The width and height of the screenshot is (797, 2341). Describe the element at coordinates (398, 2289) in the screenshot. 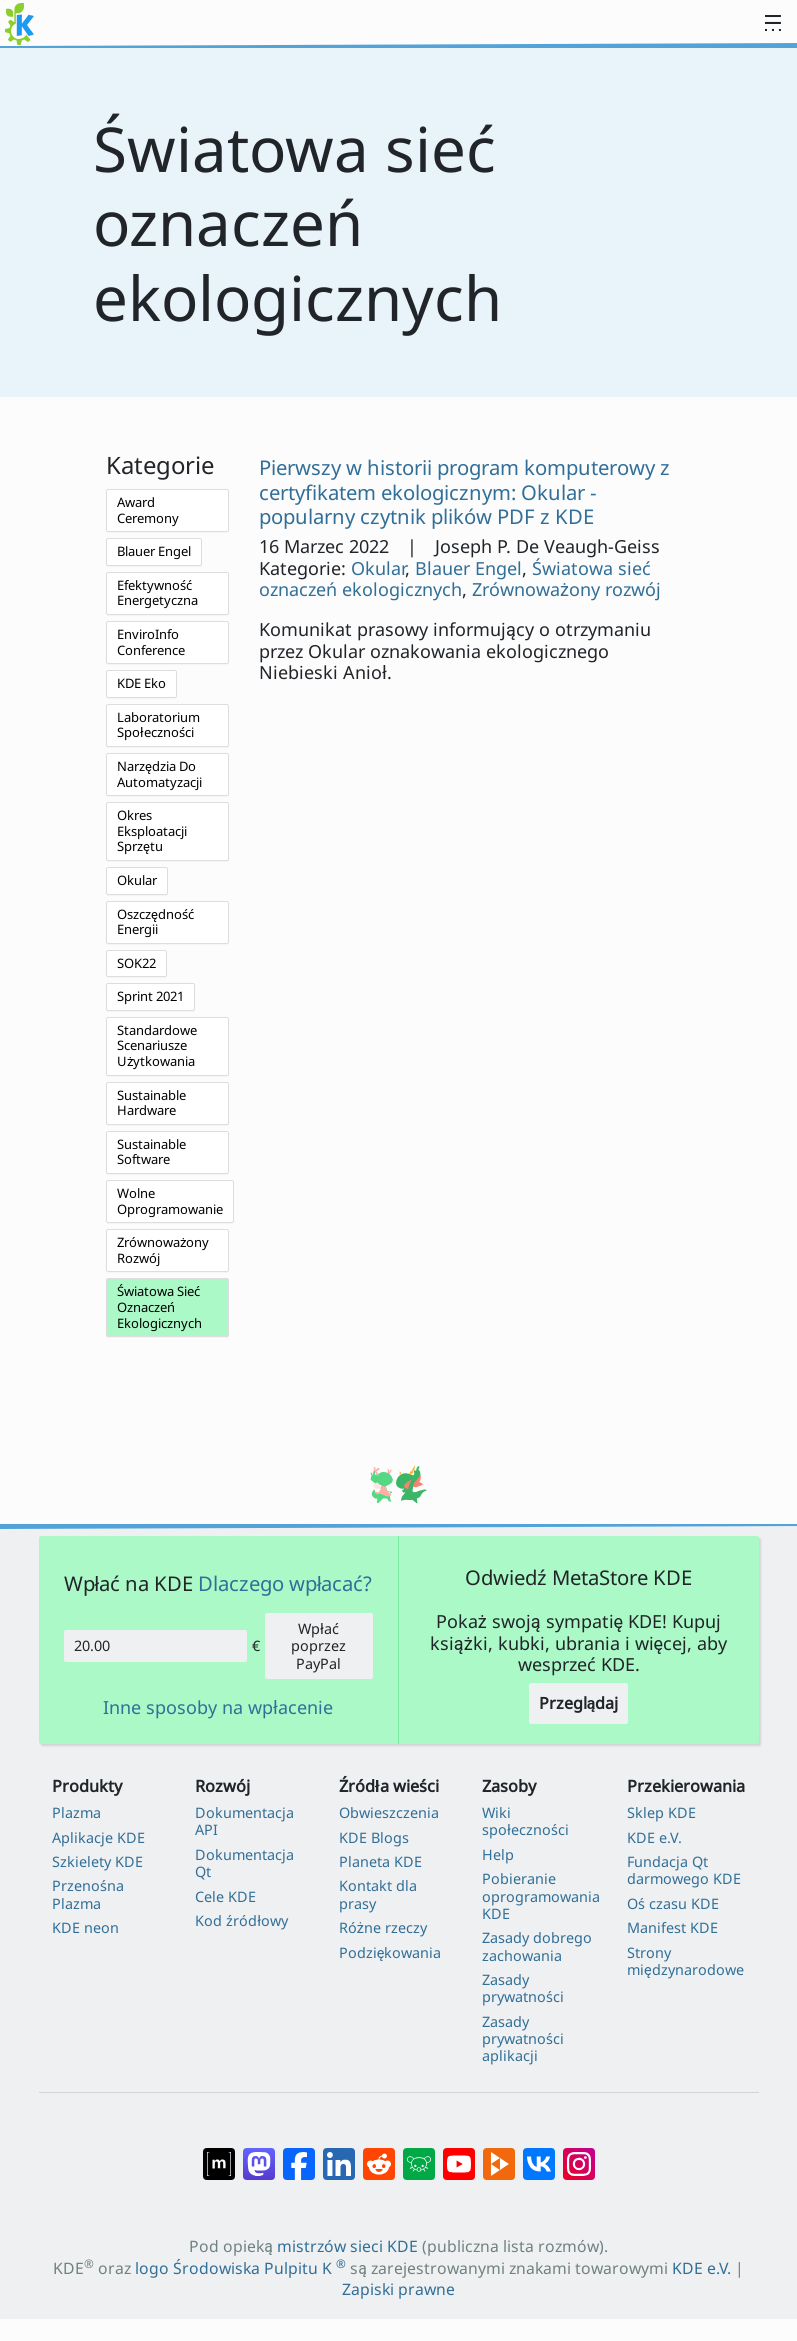

I see `Zapiski prawne` at that location.